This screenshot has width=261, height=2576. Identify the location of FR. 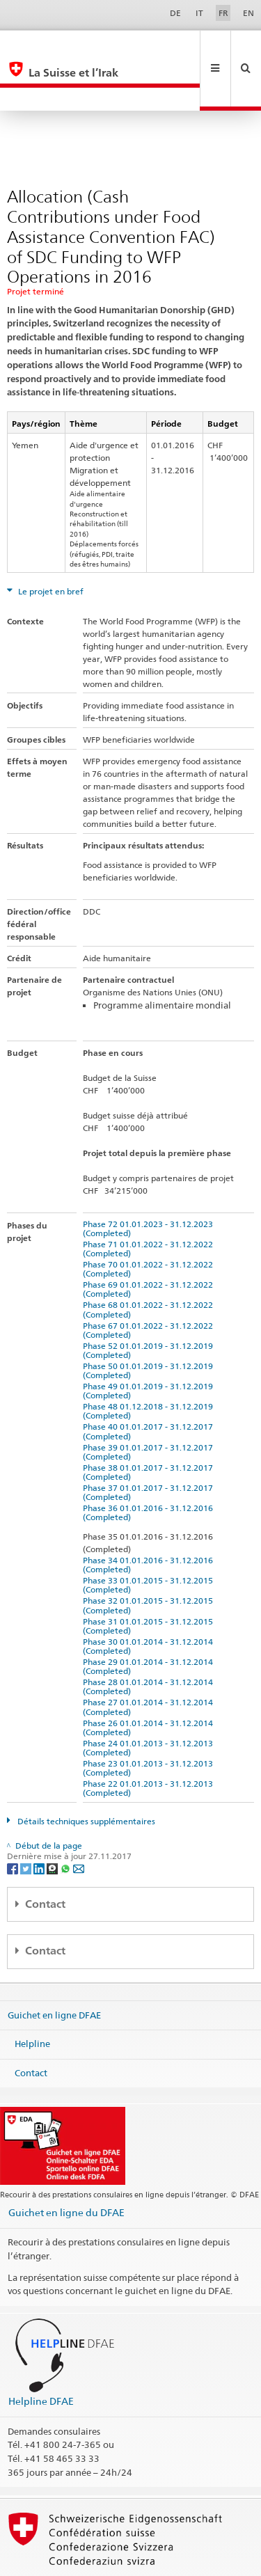
(223, 13).